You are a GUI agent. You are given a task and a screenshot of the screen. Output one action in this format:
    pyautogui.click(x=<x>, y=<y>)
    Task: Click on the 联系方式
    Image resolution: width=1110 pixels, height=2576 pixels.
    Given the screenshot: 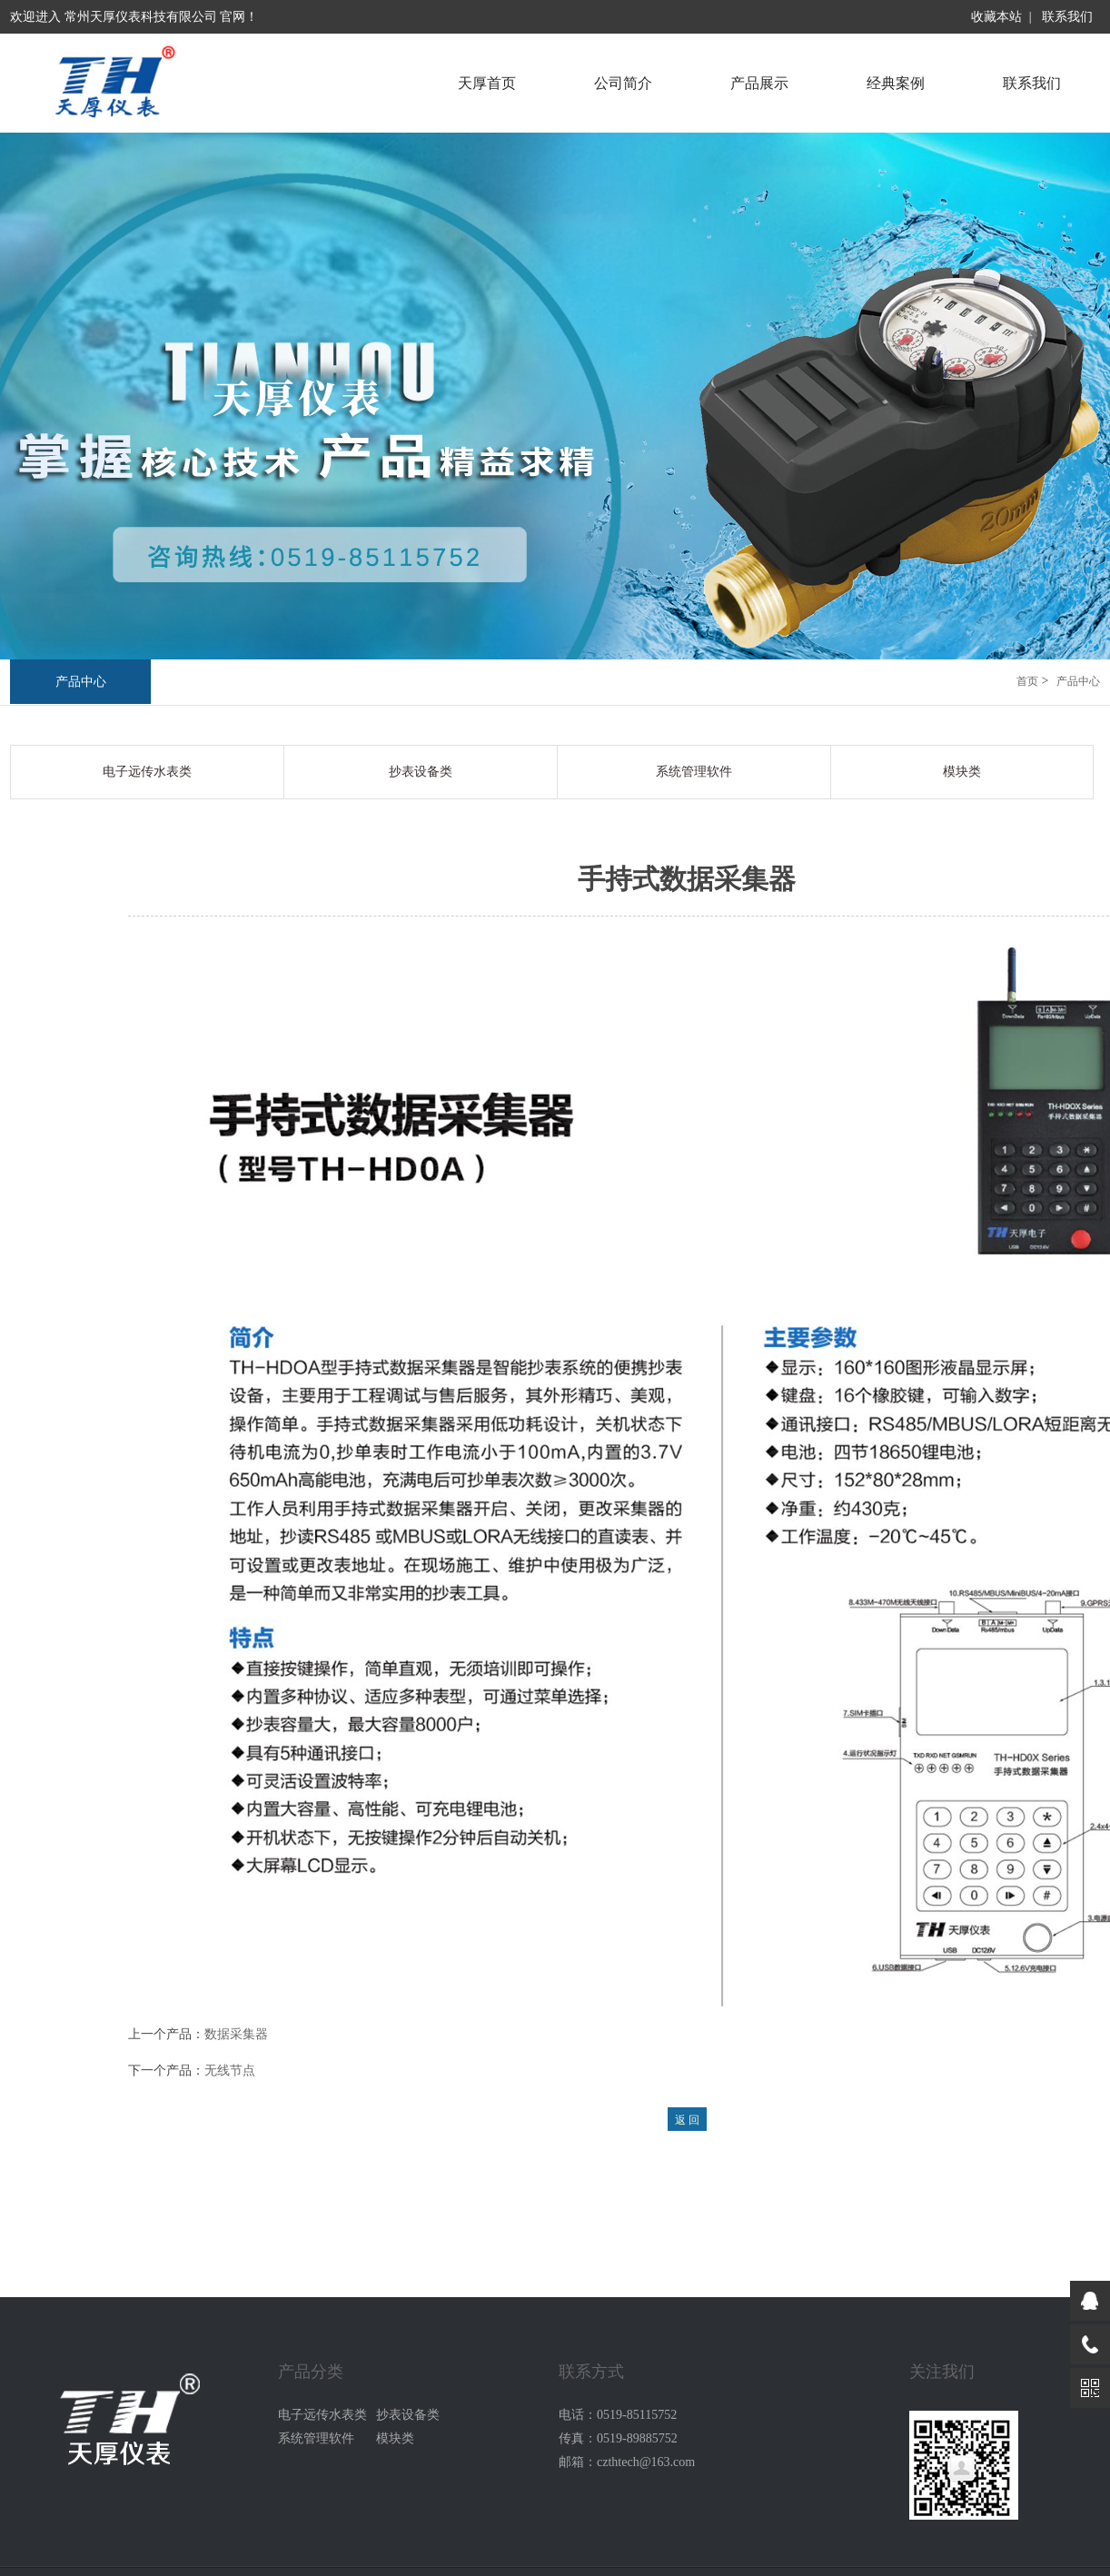 What is the action you would take?
    pyautogui.click(x=591, y=2372)
    